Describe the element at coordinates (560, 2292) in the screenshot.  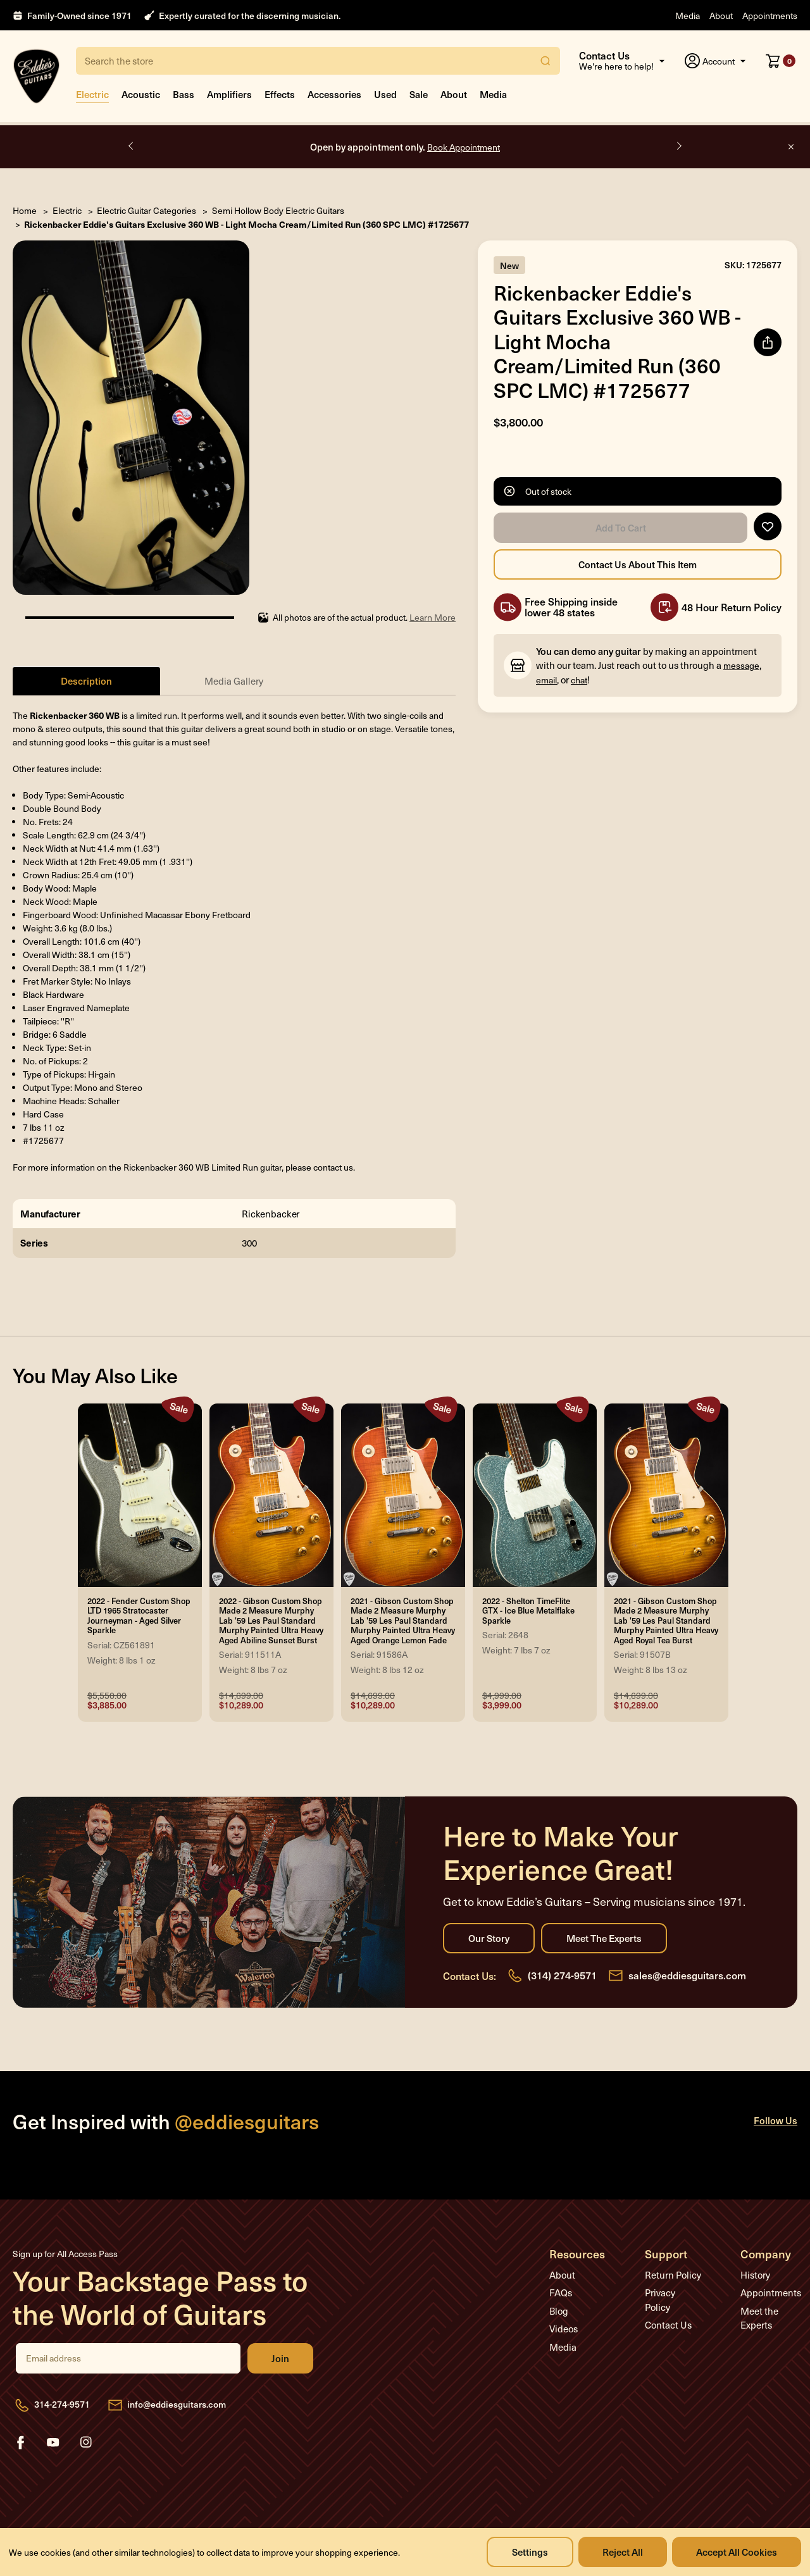
I see `FAQs` at that location.